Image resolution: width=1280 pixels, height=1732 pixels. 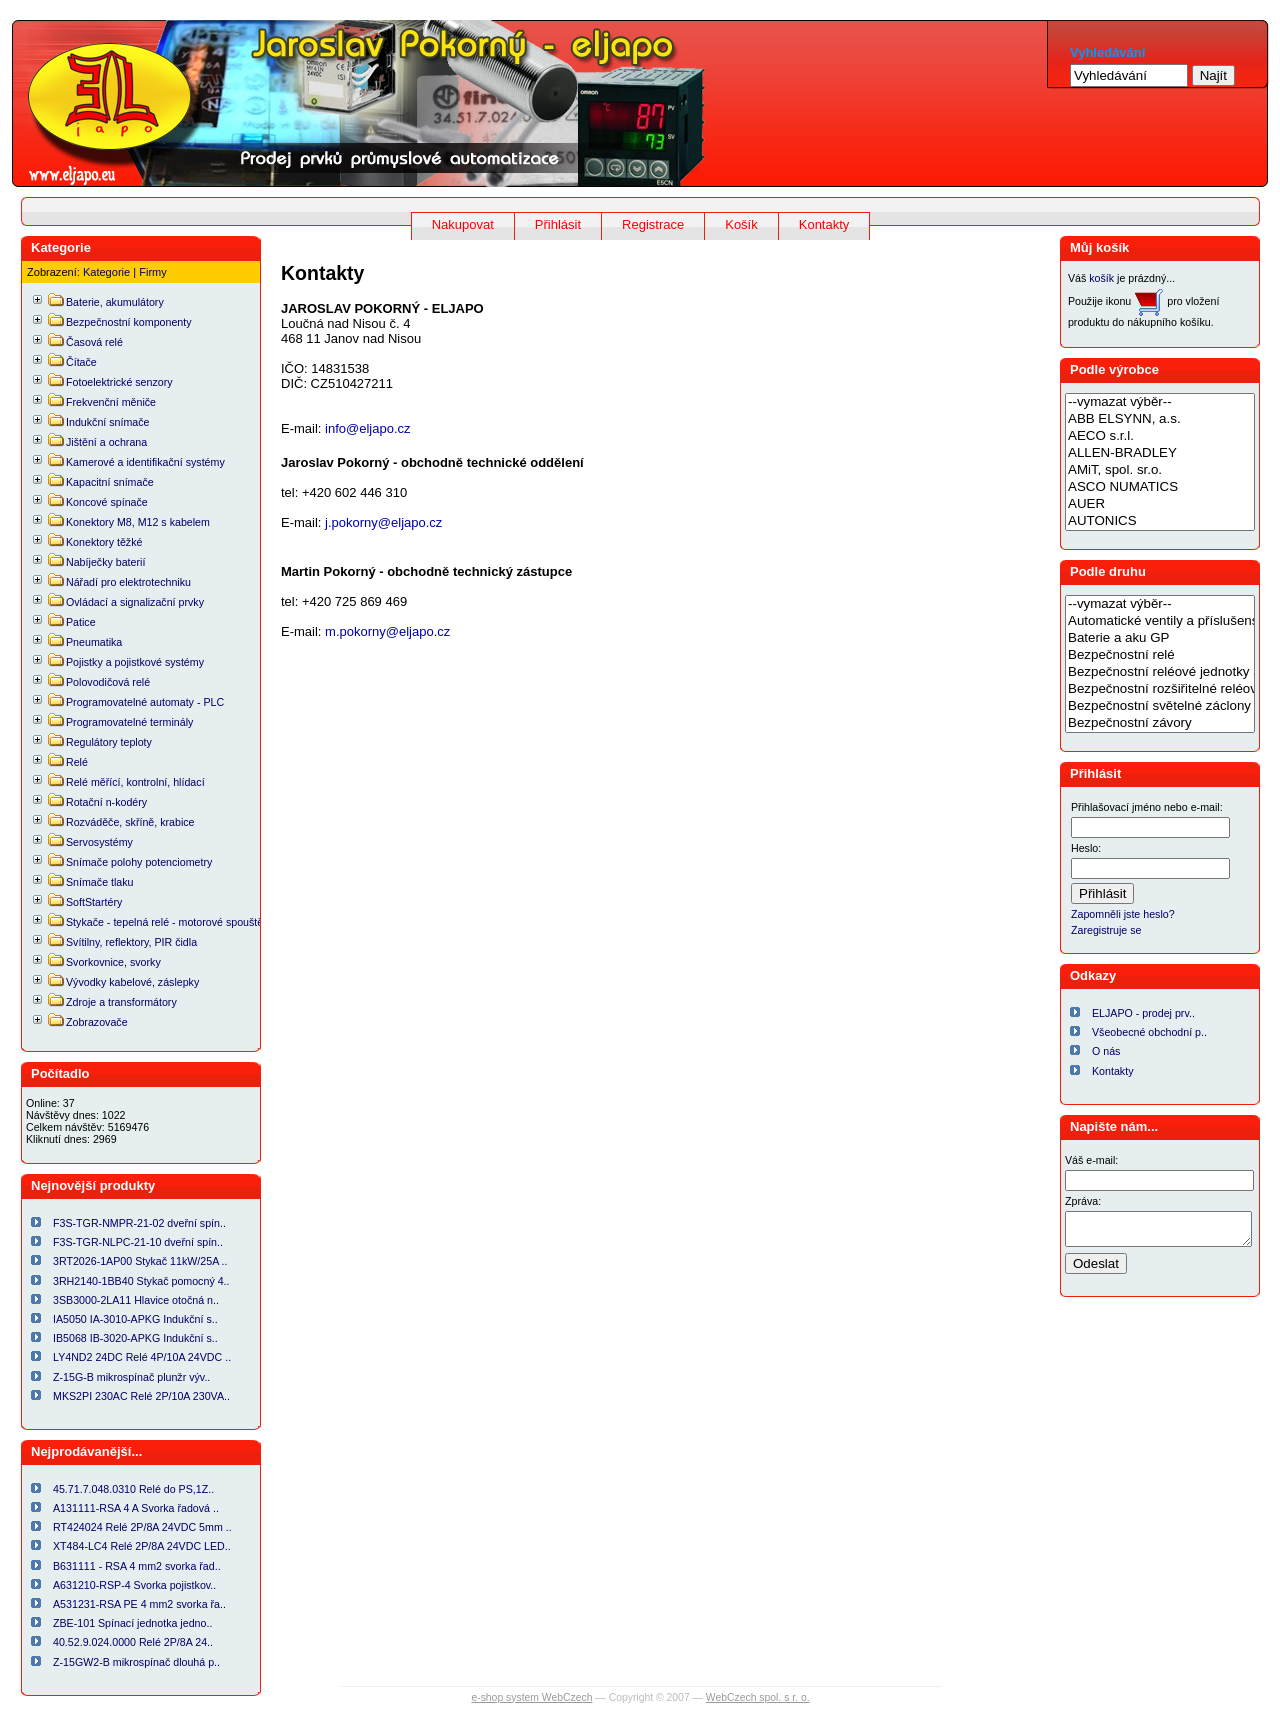 What do you see at coordinates (1106, 930) in the screenshot?
I see `Zaregistruje se` at bounding box center [1106, 930].